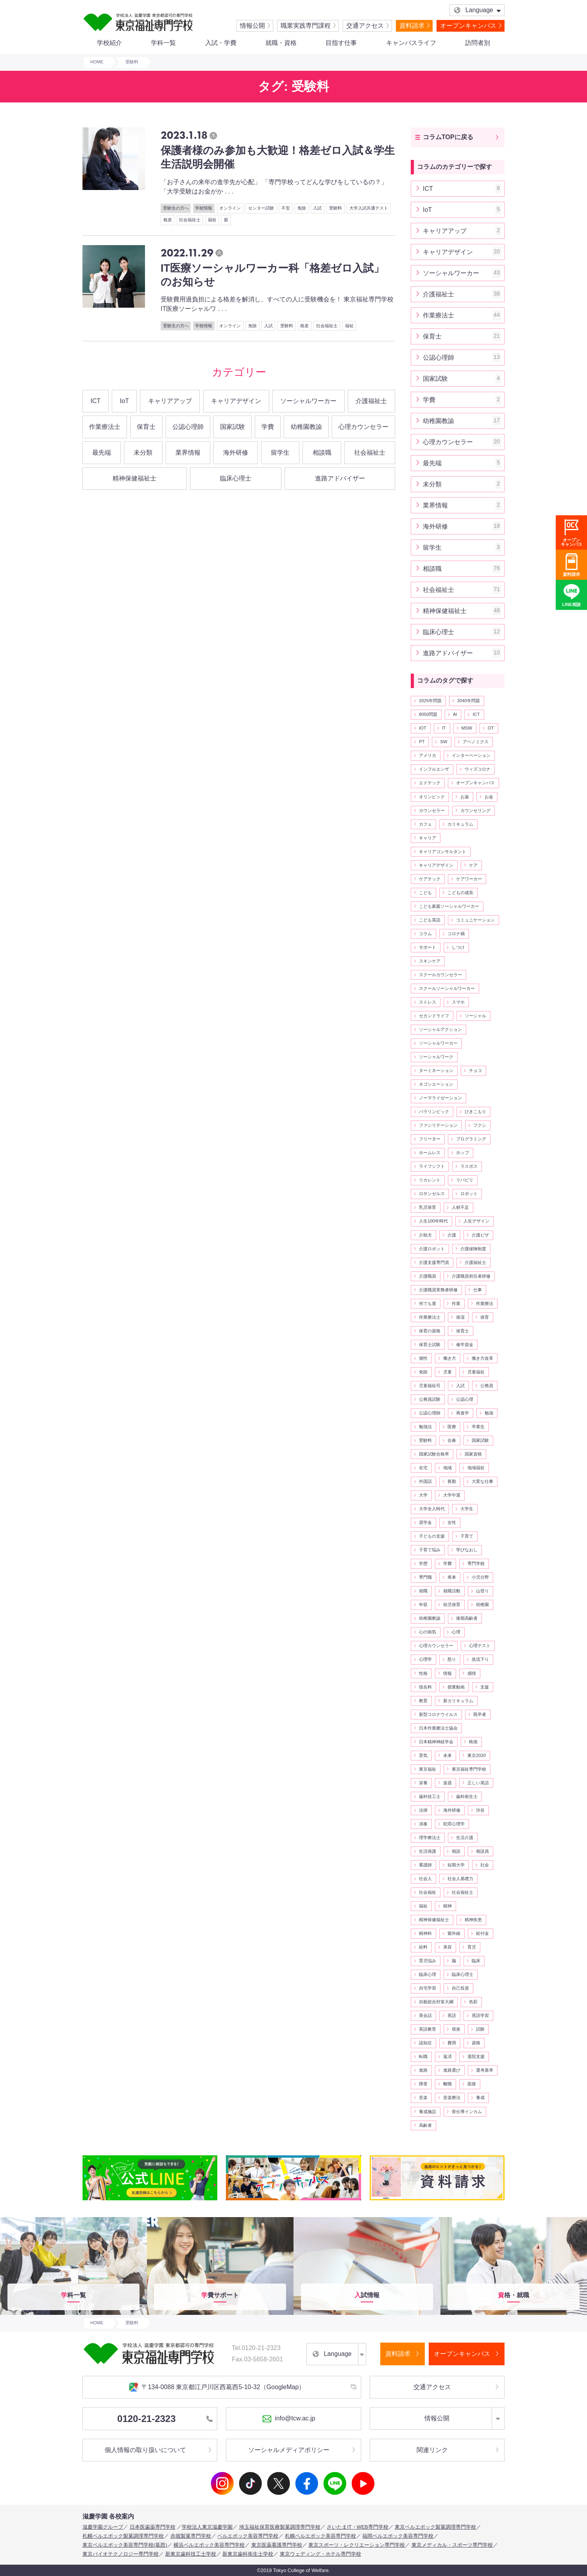 The width and height of the screenshot is (587, 2576). What do you see at coordinates (443, 741) in the screenshot?
I see `SW` at bounding box center [443, 741].